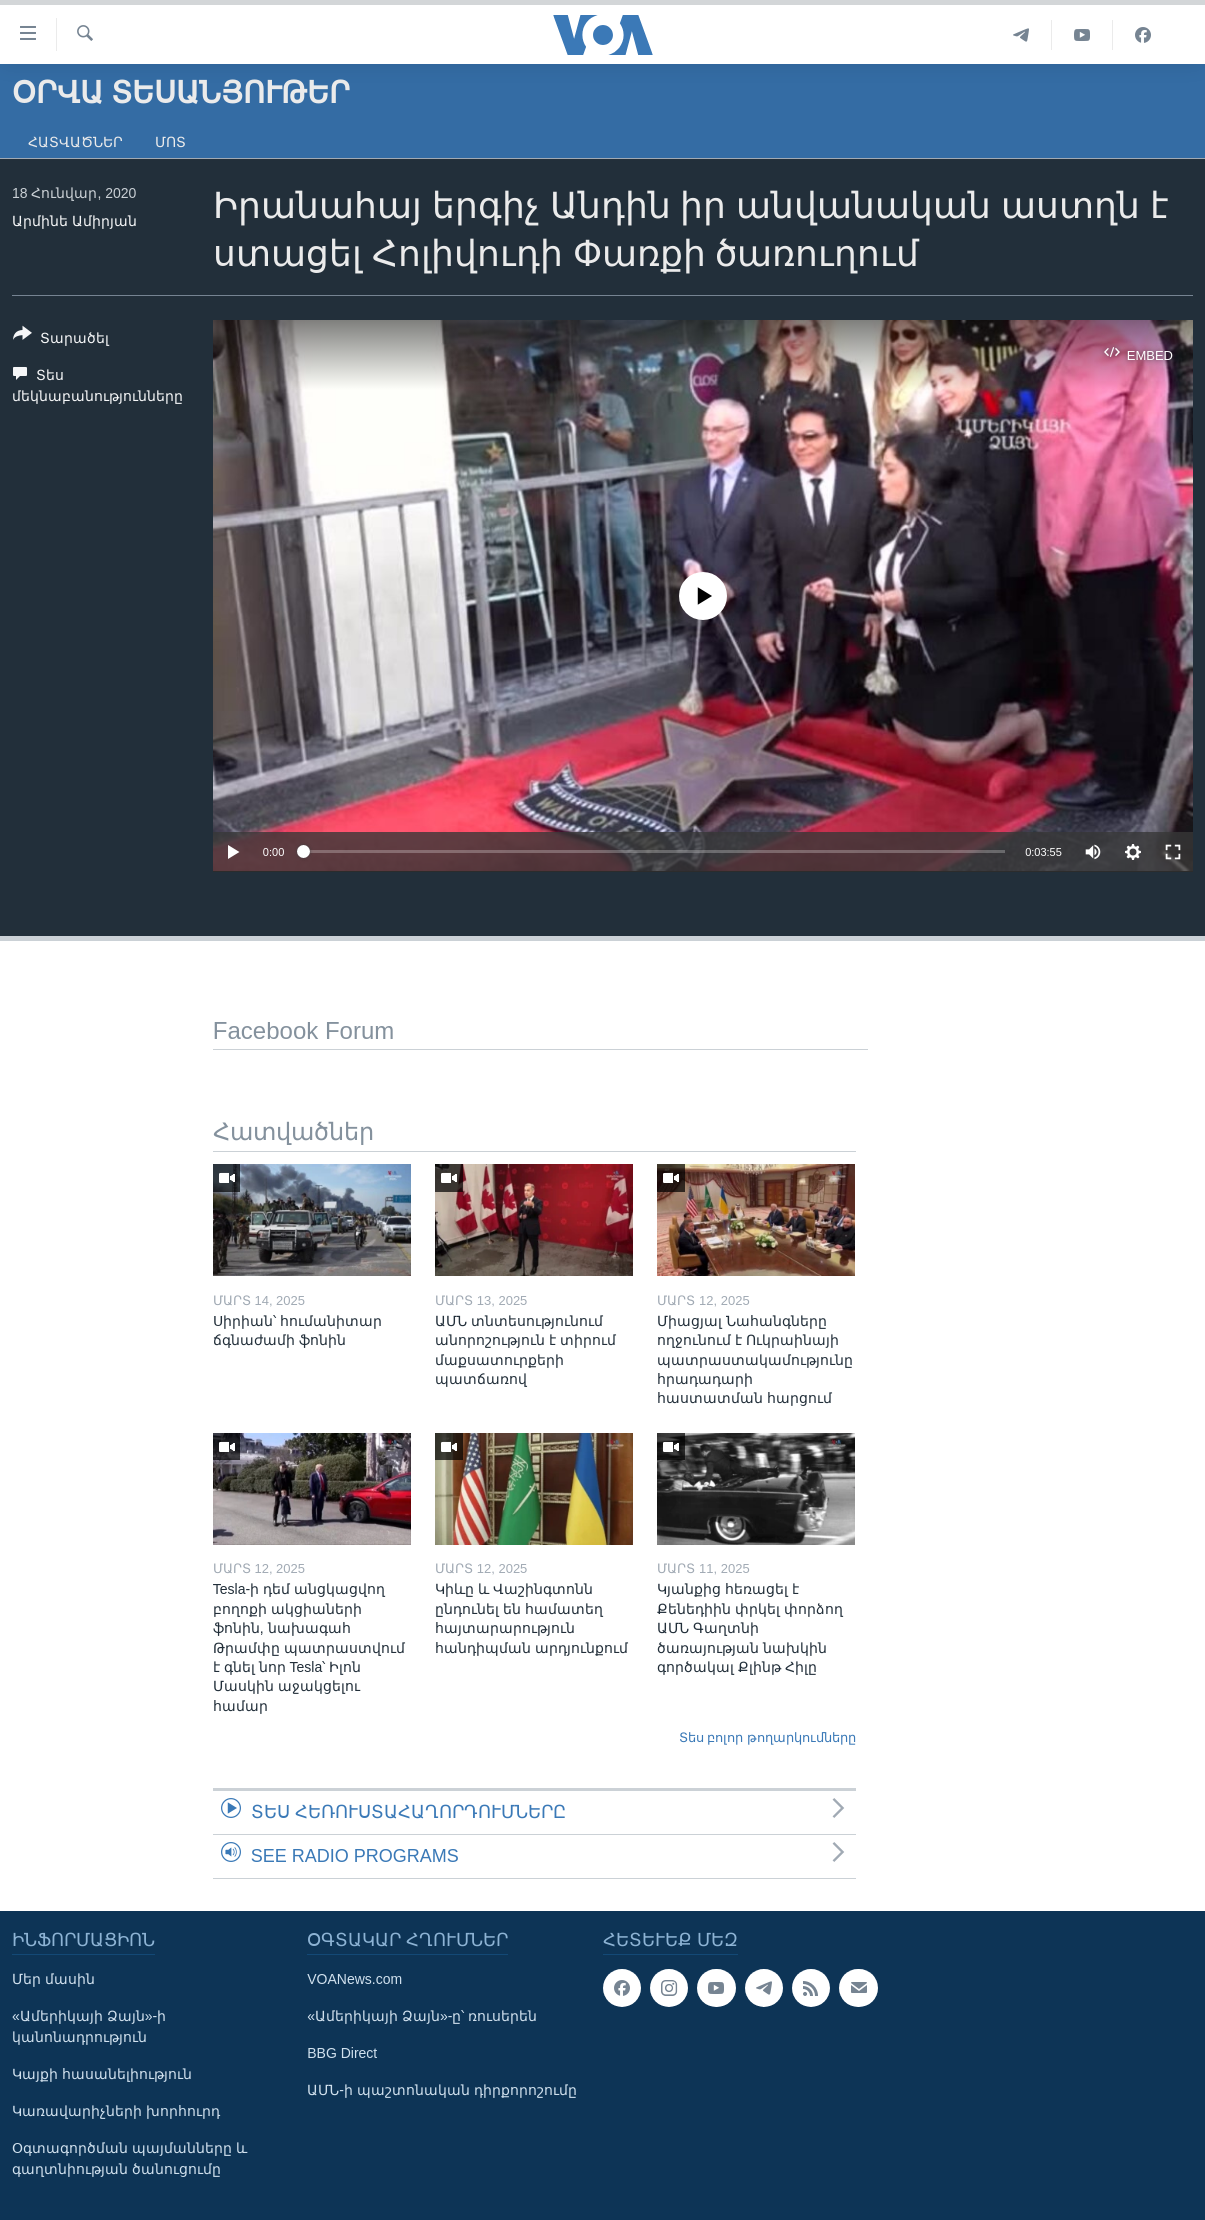  Describe the element at coordinates (89, 2026) in the screenshot. I see `«Ամերիկայի Ձայն»-ի կանոնադրություն` at that location.